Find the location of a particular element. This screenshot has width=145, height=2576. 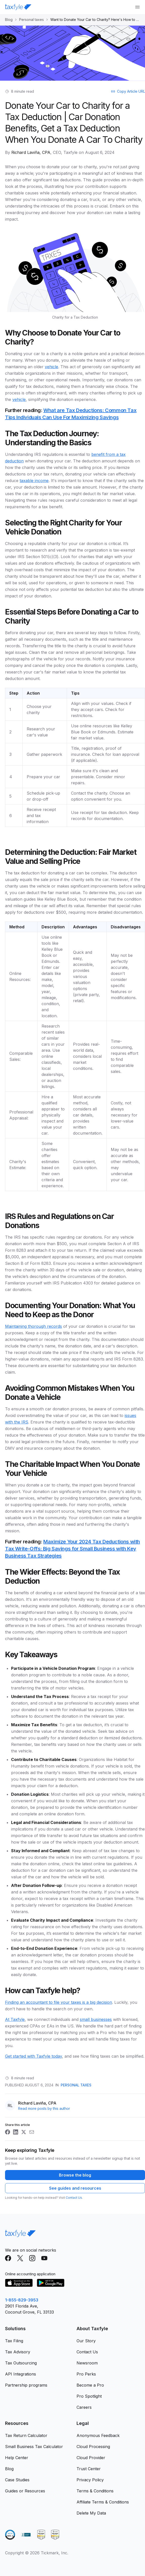

Tax Filing is located at coordinates (14, 2340).